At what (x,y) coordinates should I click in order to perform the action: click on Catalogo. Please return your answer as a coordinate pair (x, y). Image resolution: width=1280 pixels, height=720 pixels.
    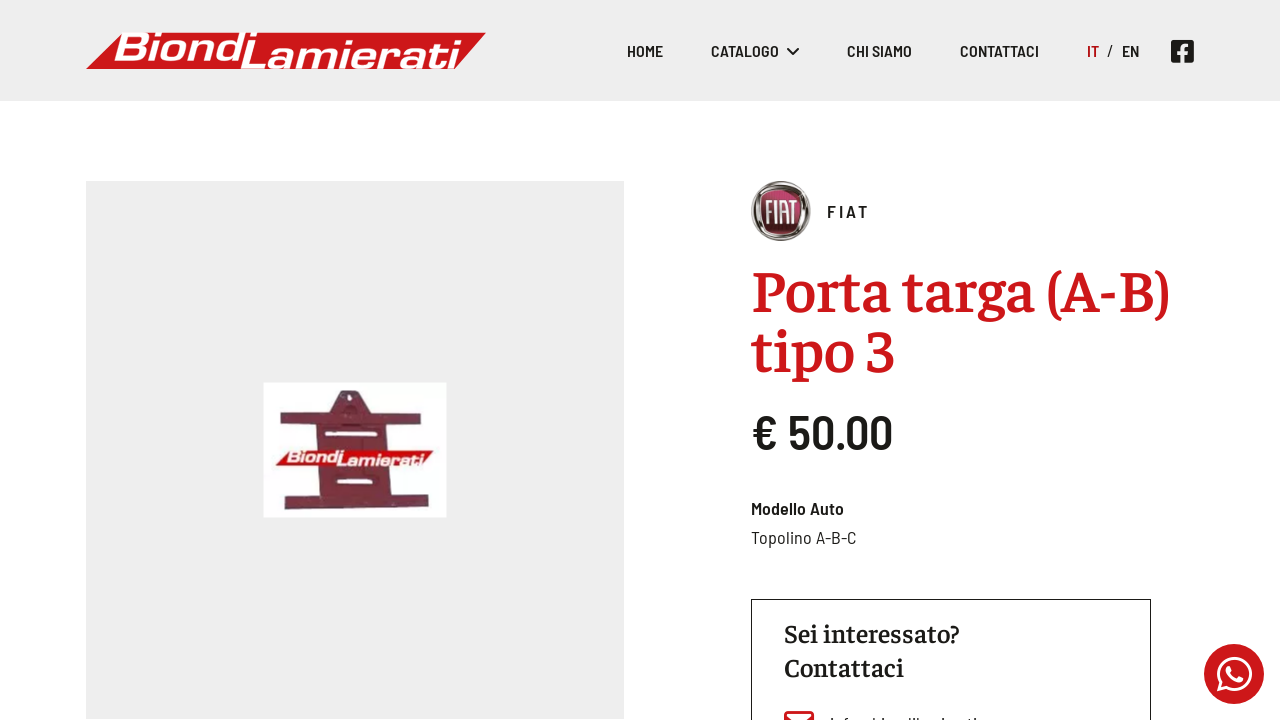
    Looking at the image, I should click on (745, 50).